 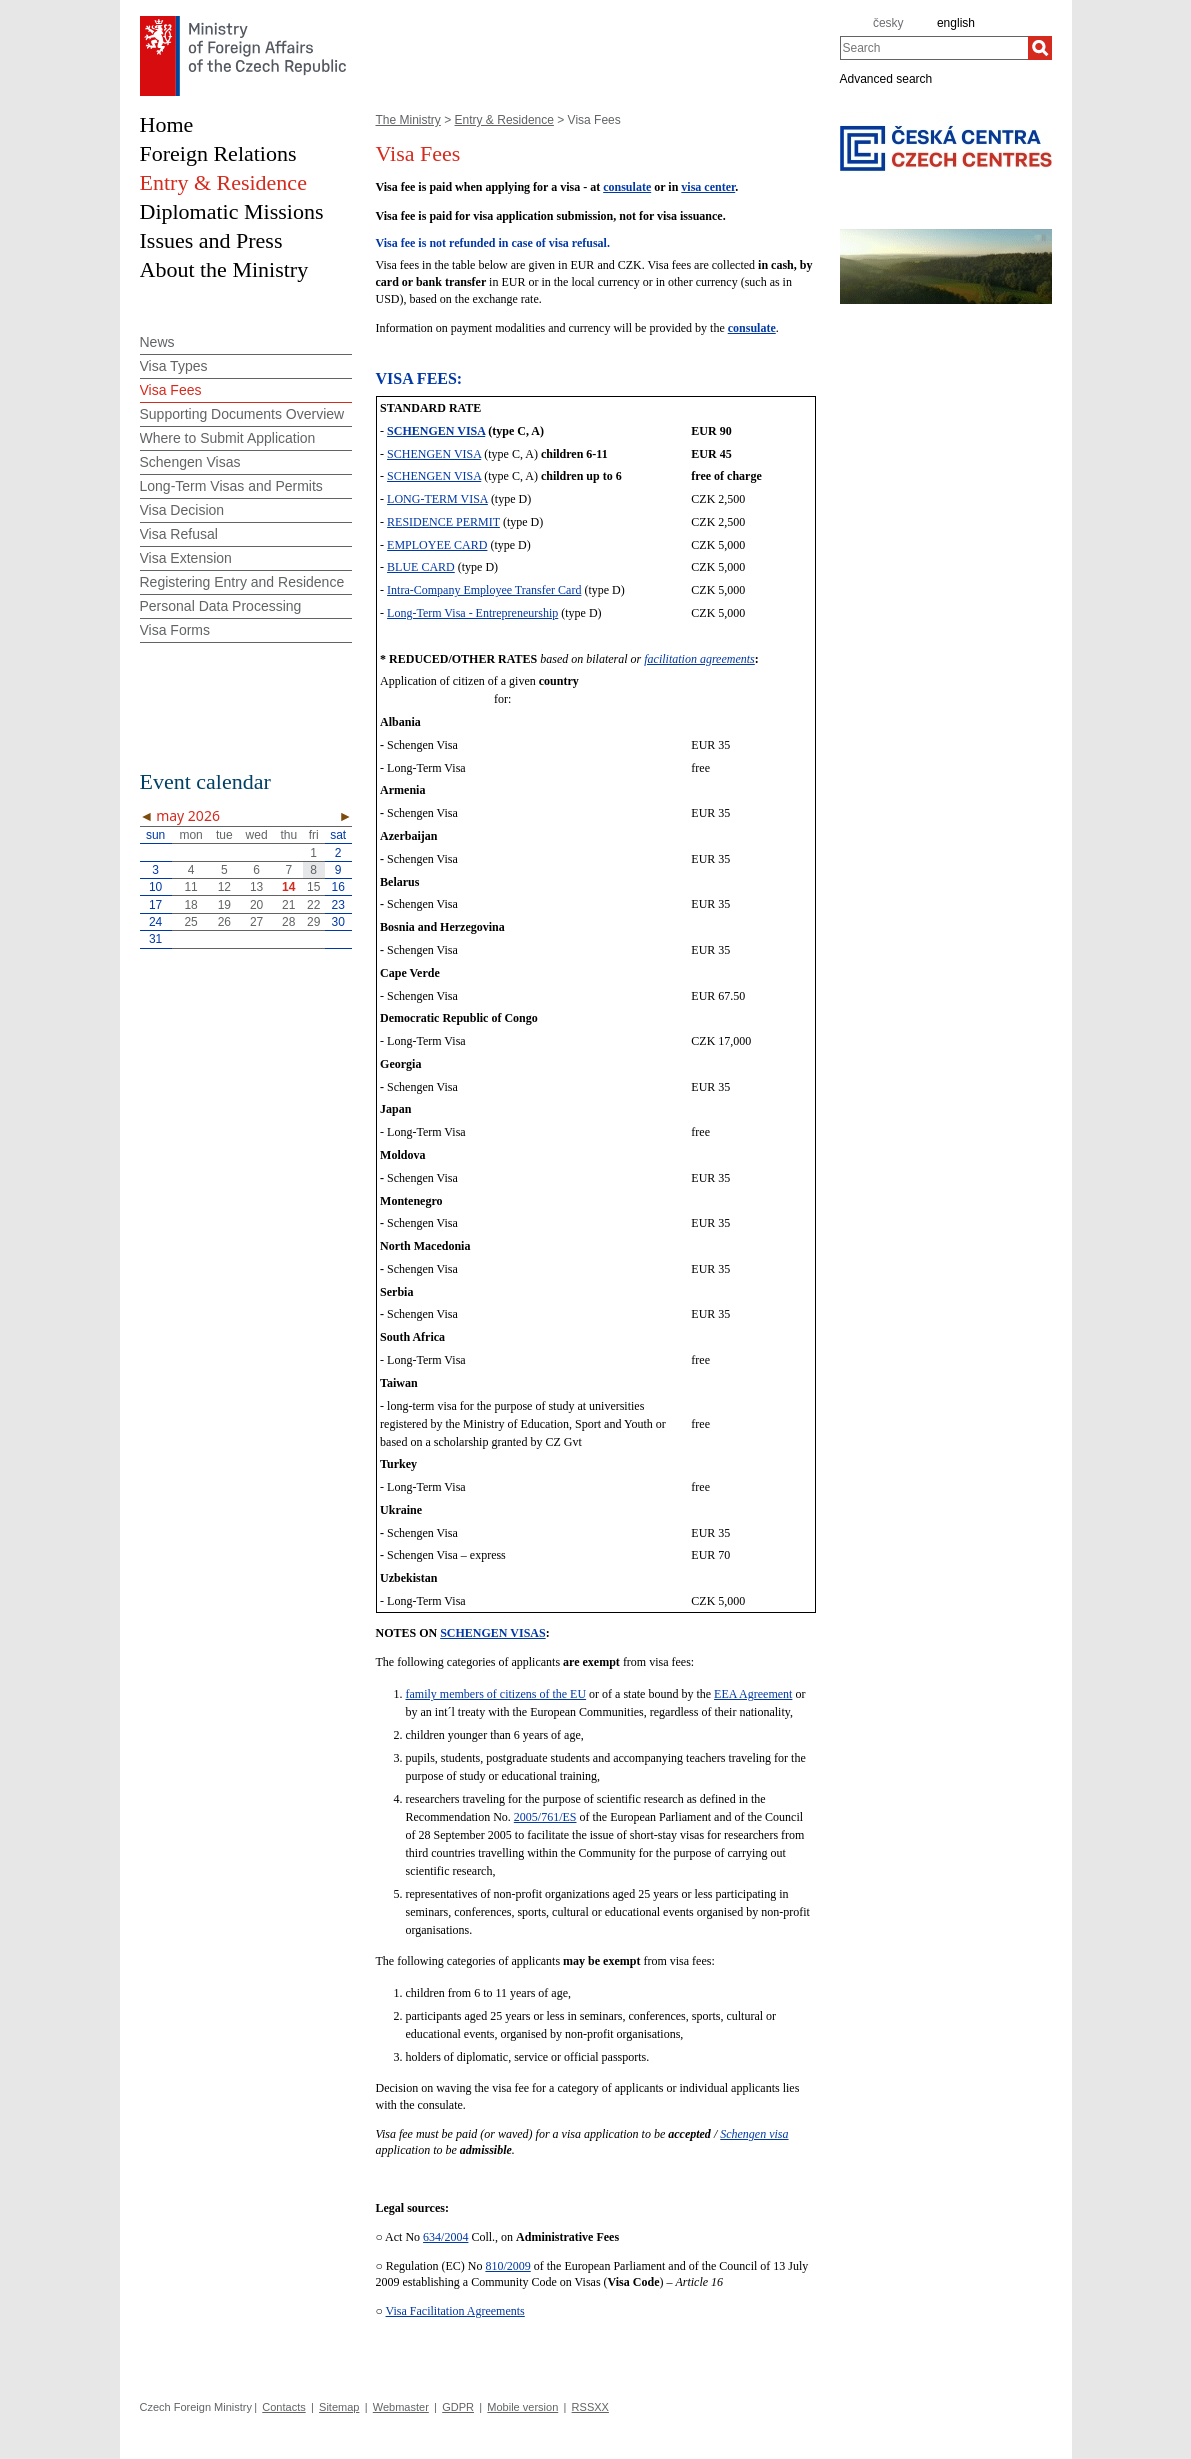 What do you see at coordinates (708, 187) in the screenshot?
I see `visa center` at bounding box center [708, 187].